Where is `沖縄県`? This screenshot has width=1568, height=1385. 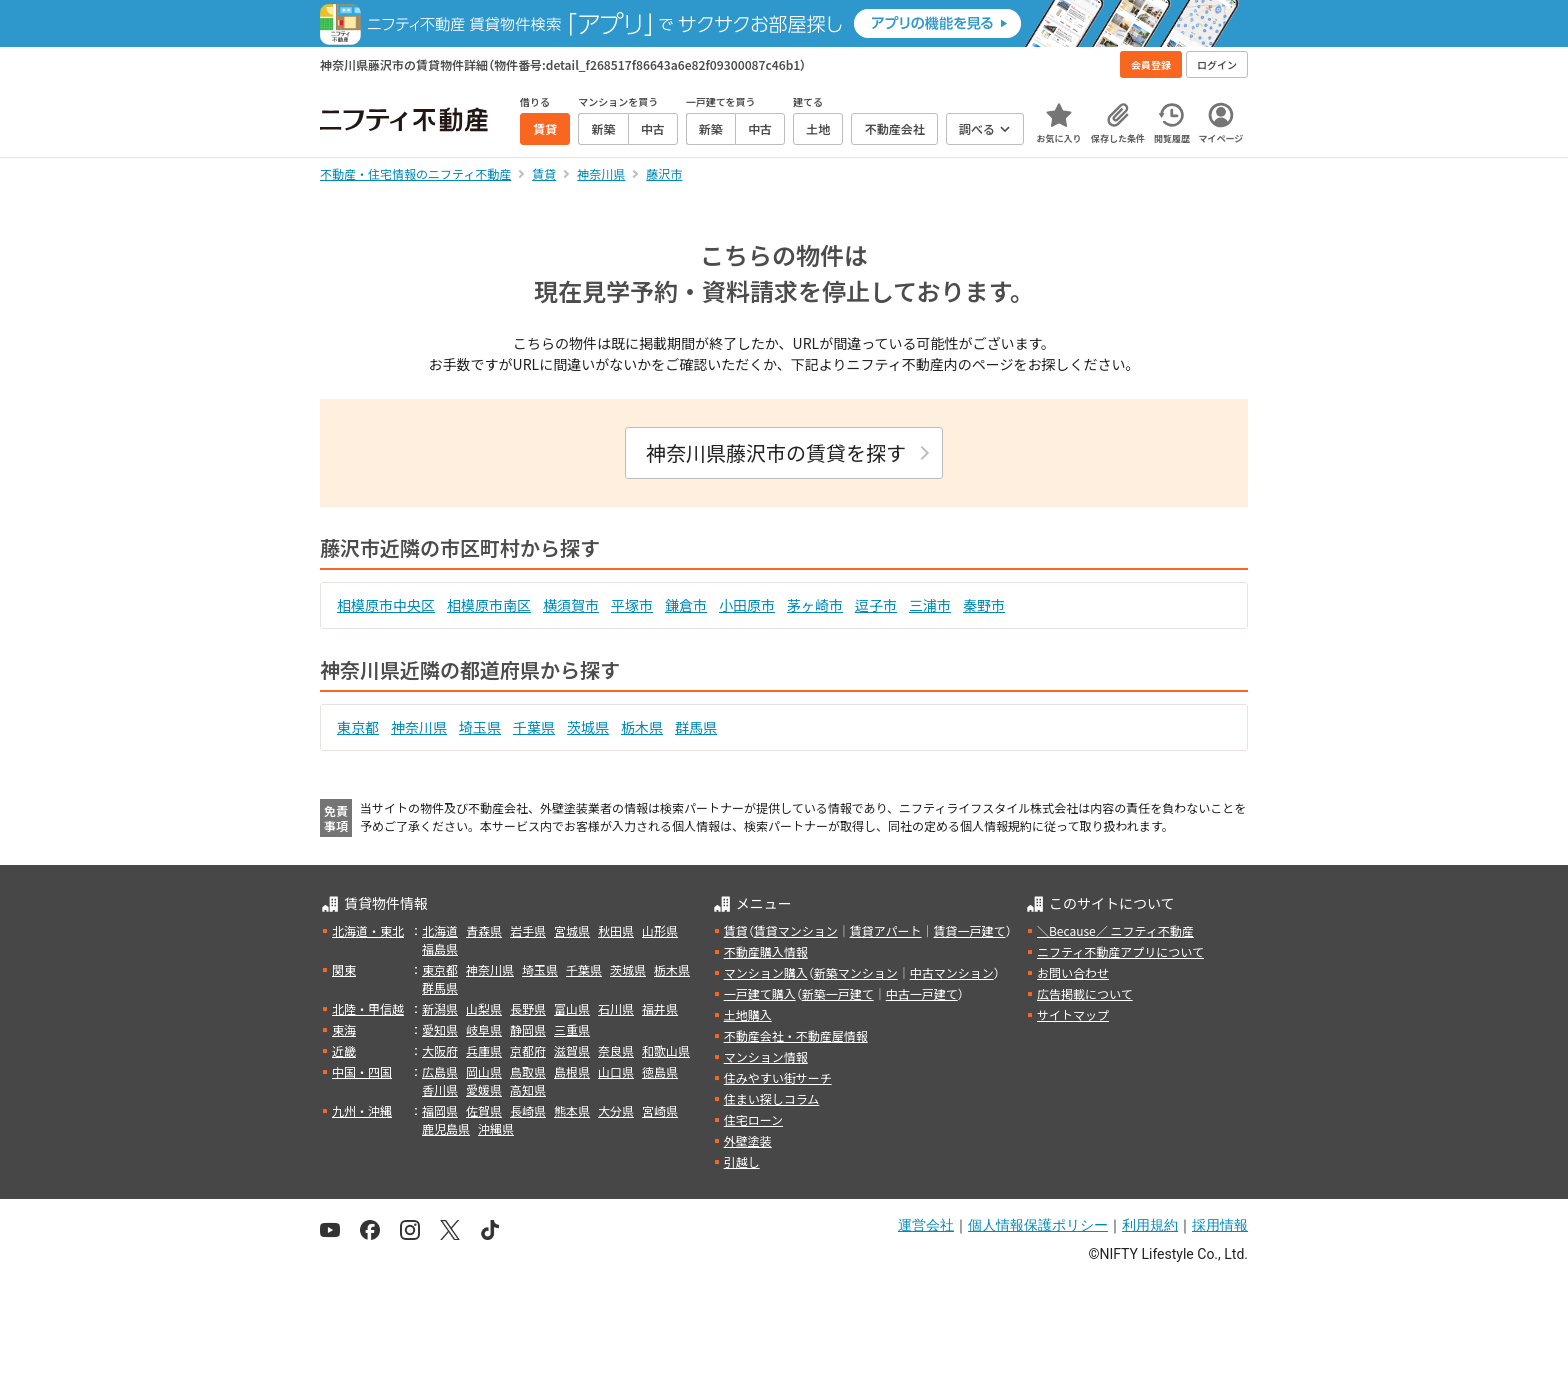
沖縄県 is located at coordinates (496, 1128).